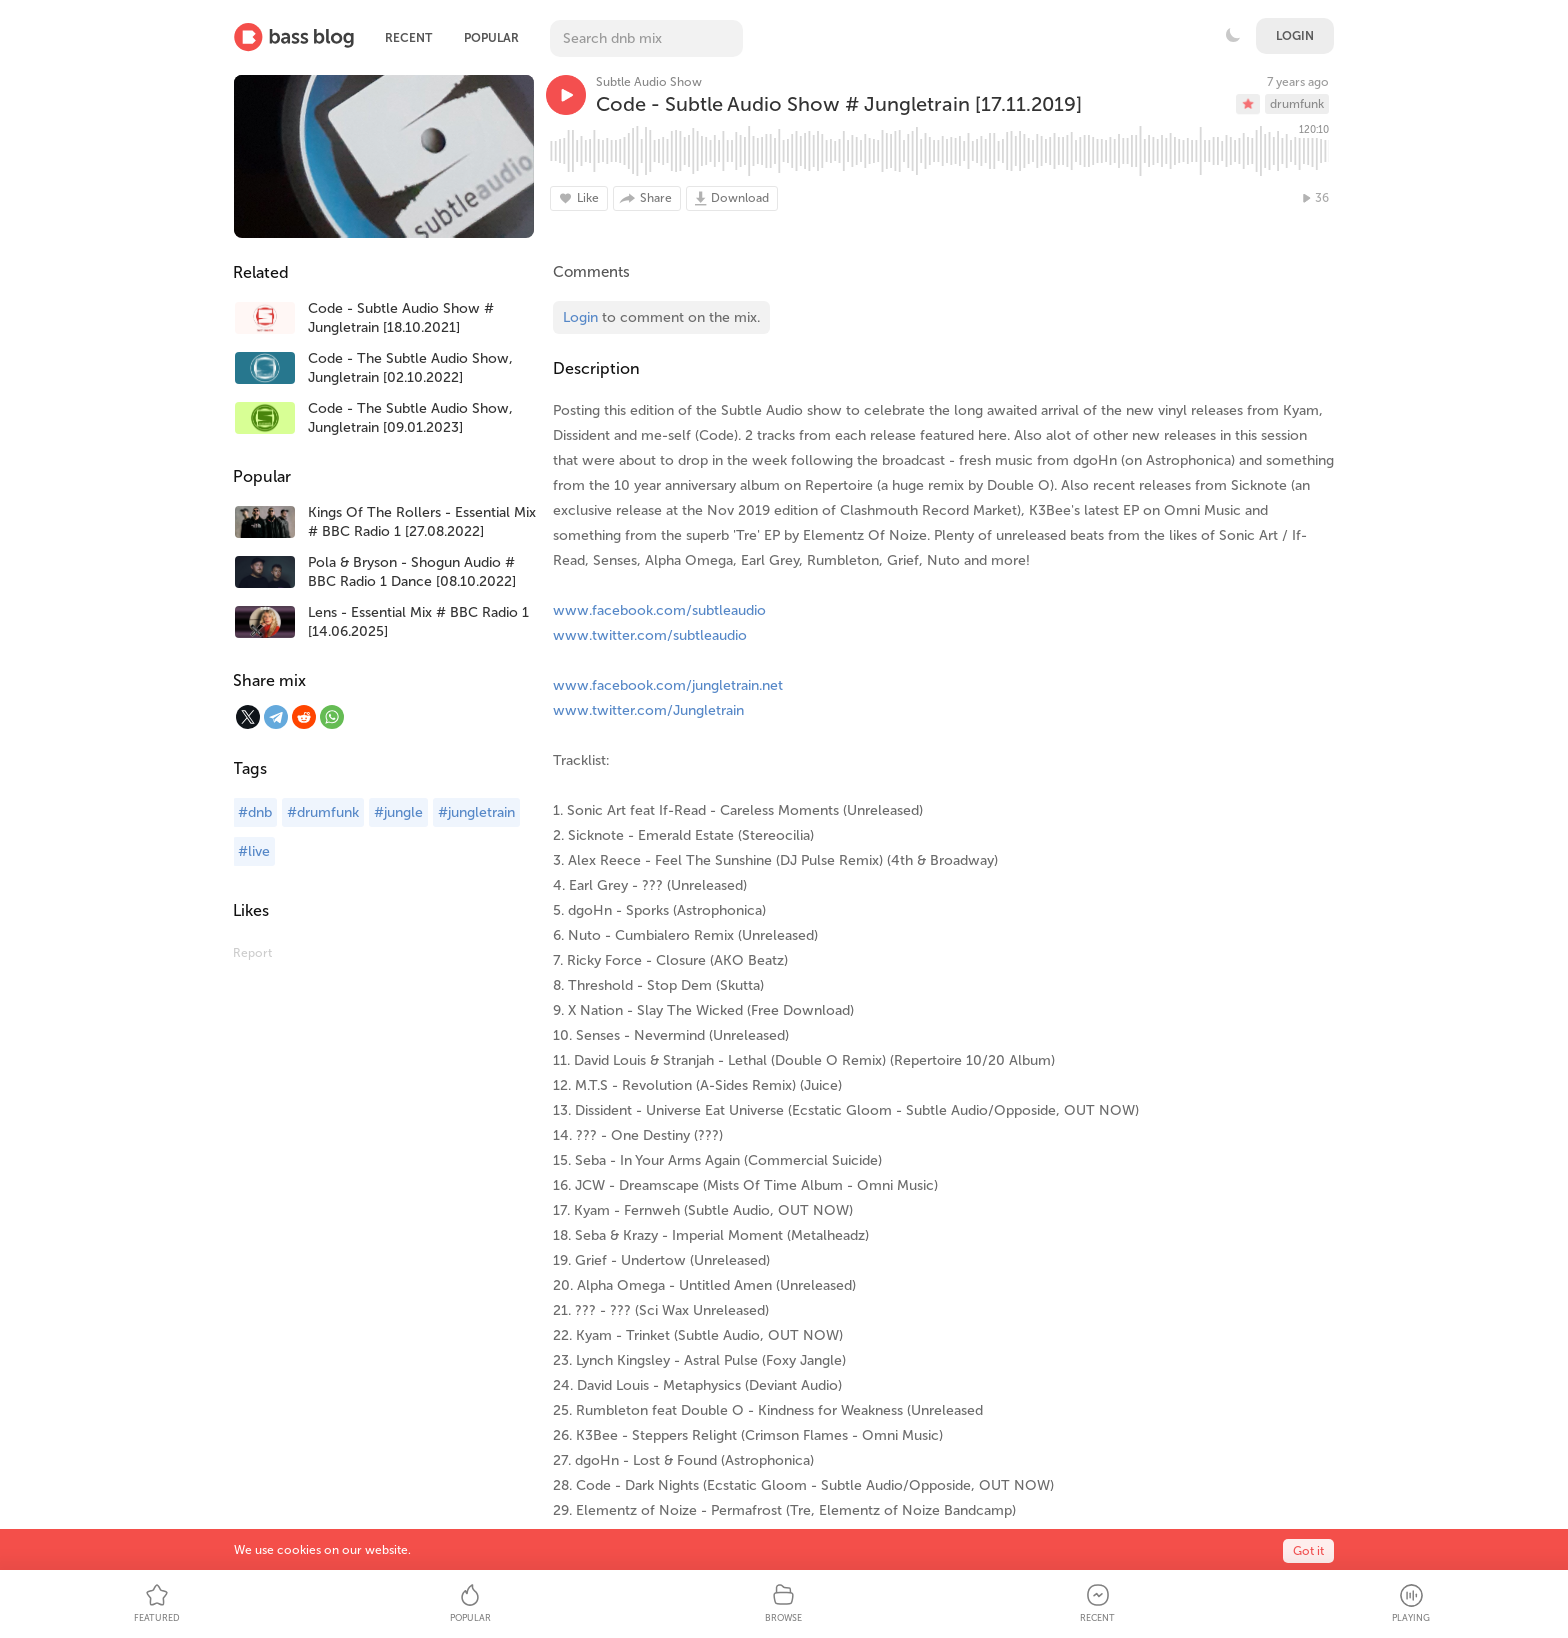 The width and height of the screenshot is (1568, 1638). Describe the element at coordinates (491, 38) in the screenshot. I see `Popular` at that location.